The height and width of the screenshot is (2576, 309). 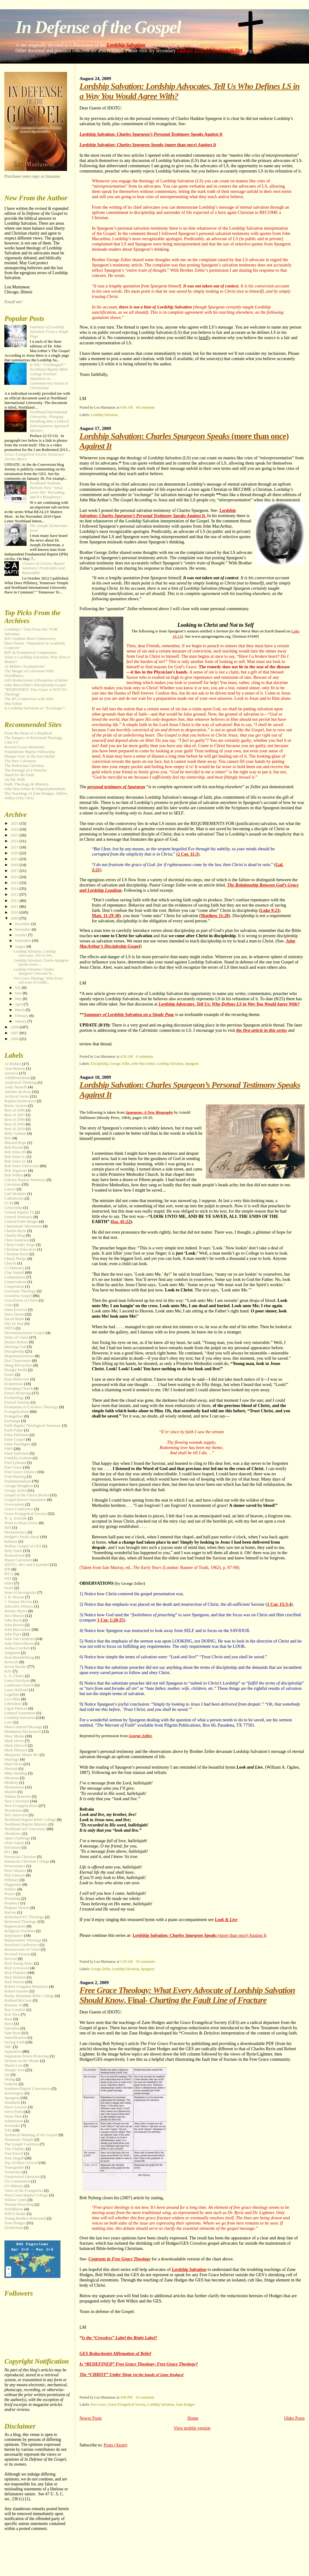 What do you see at coordinates (26, 1861) in the screenshot?
I see `Pensacola Christian College` at bounding box center [26, 1861].